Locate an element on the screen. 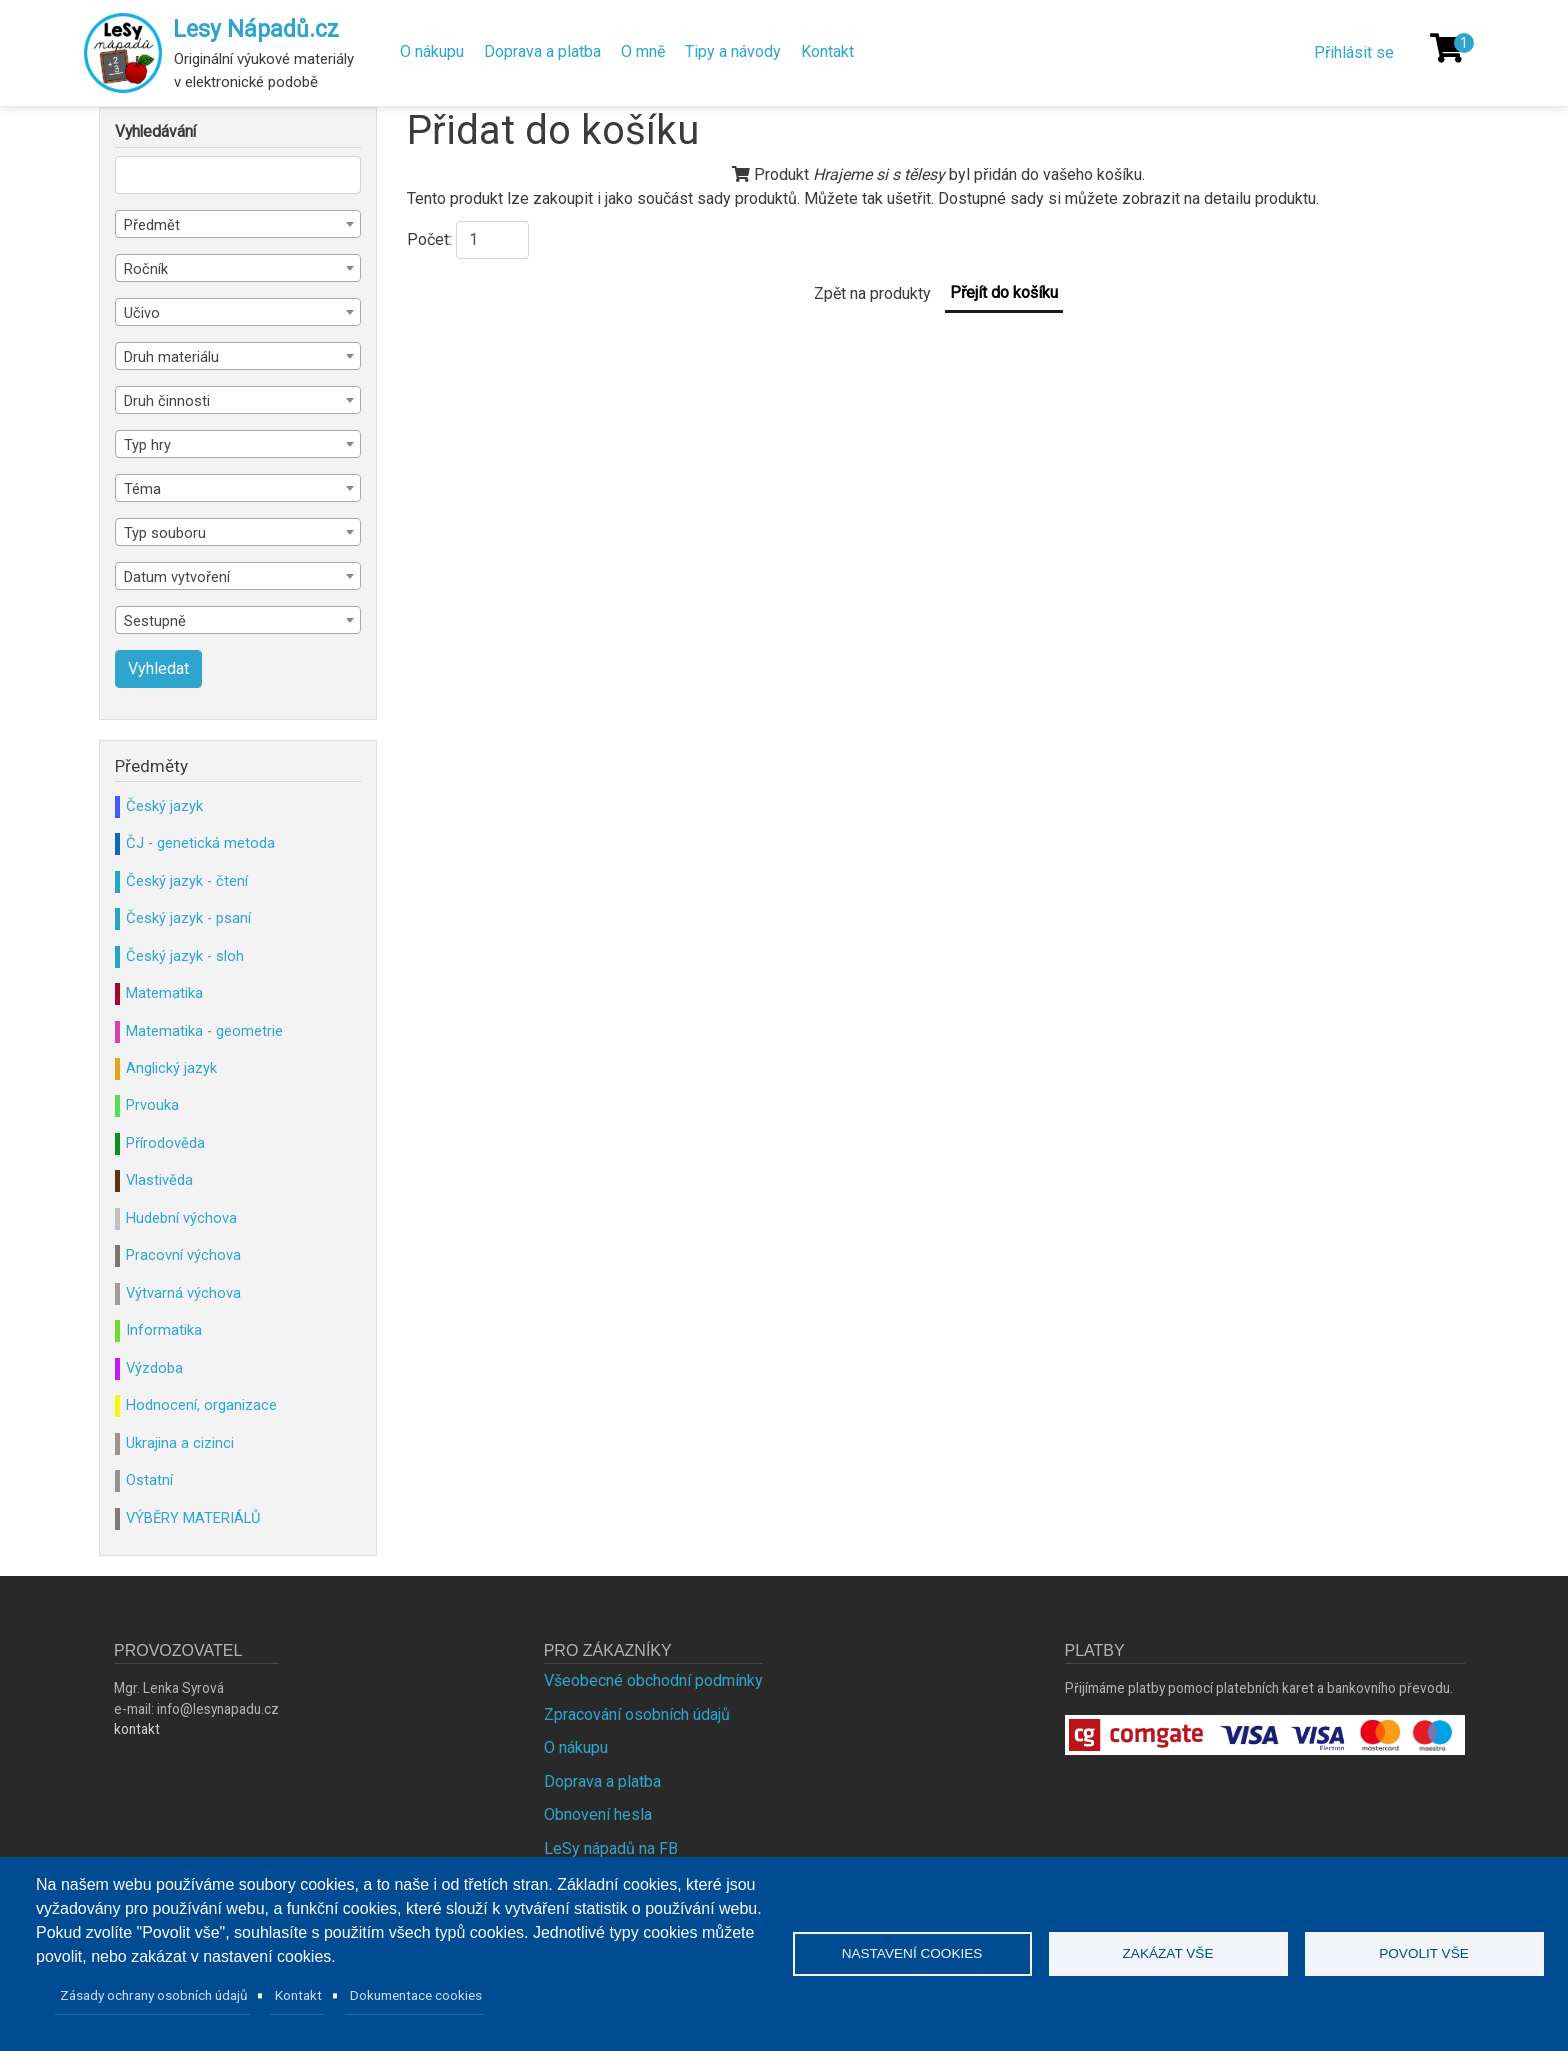 The image size is (1568, 2051). Zakázat vše is located at coordinates (1168, 1953).